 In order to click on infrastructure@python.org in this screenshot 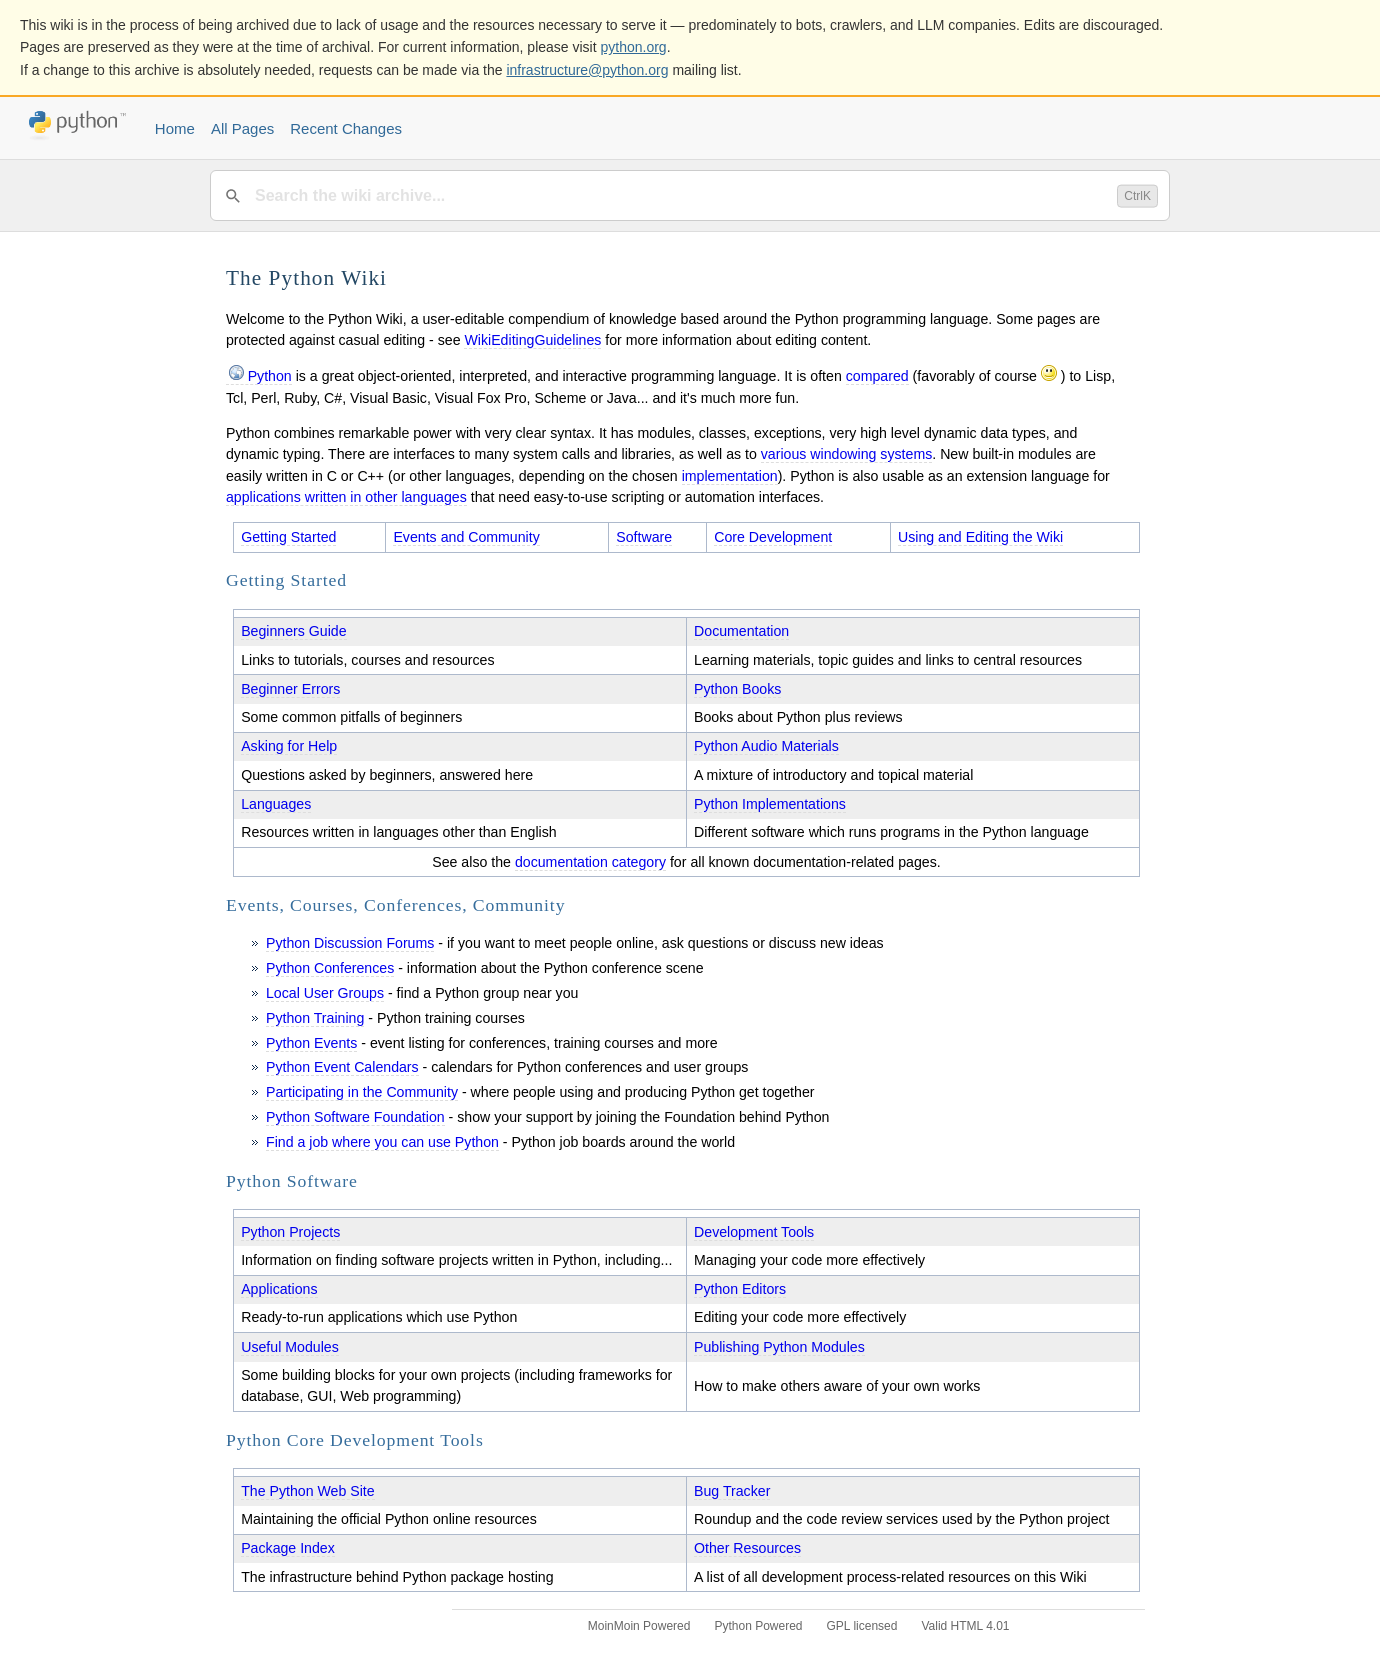, I will do `click(587, 70)`.